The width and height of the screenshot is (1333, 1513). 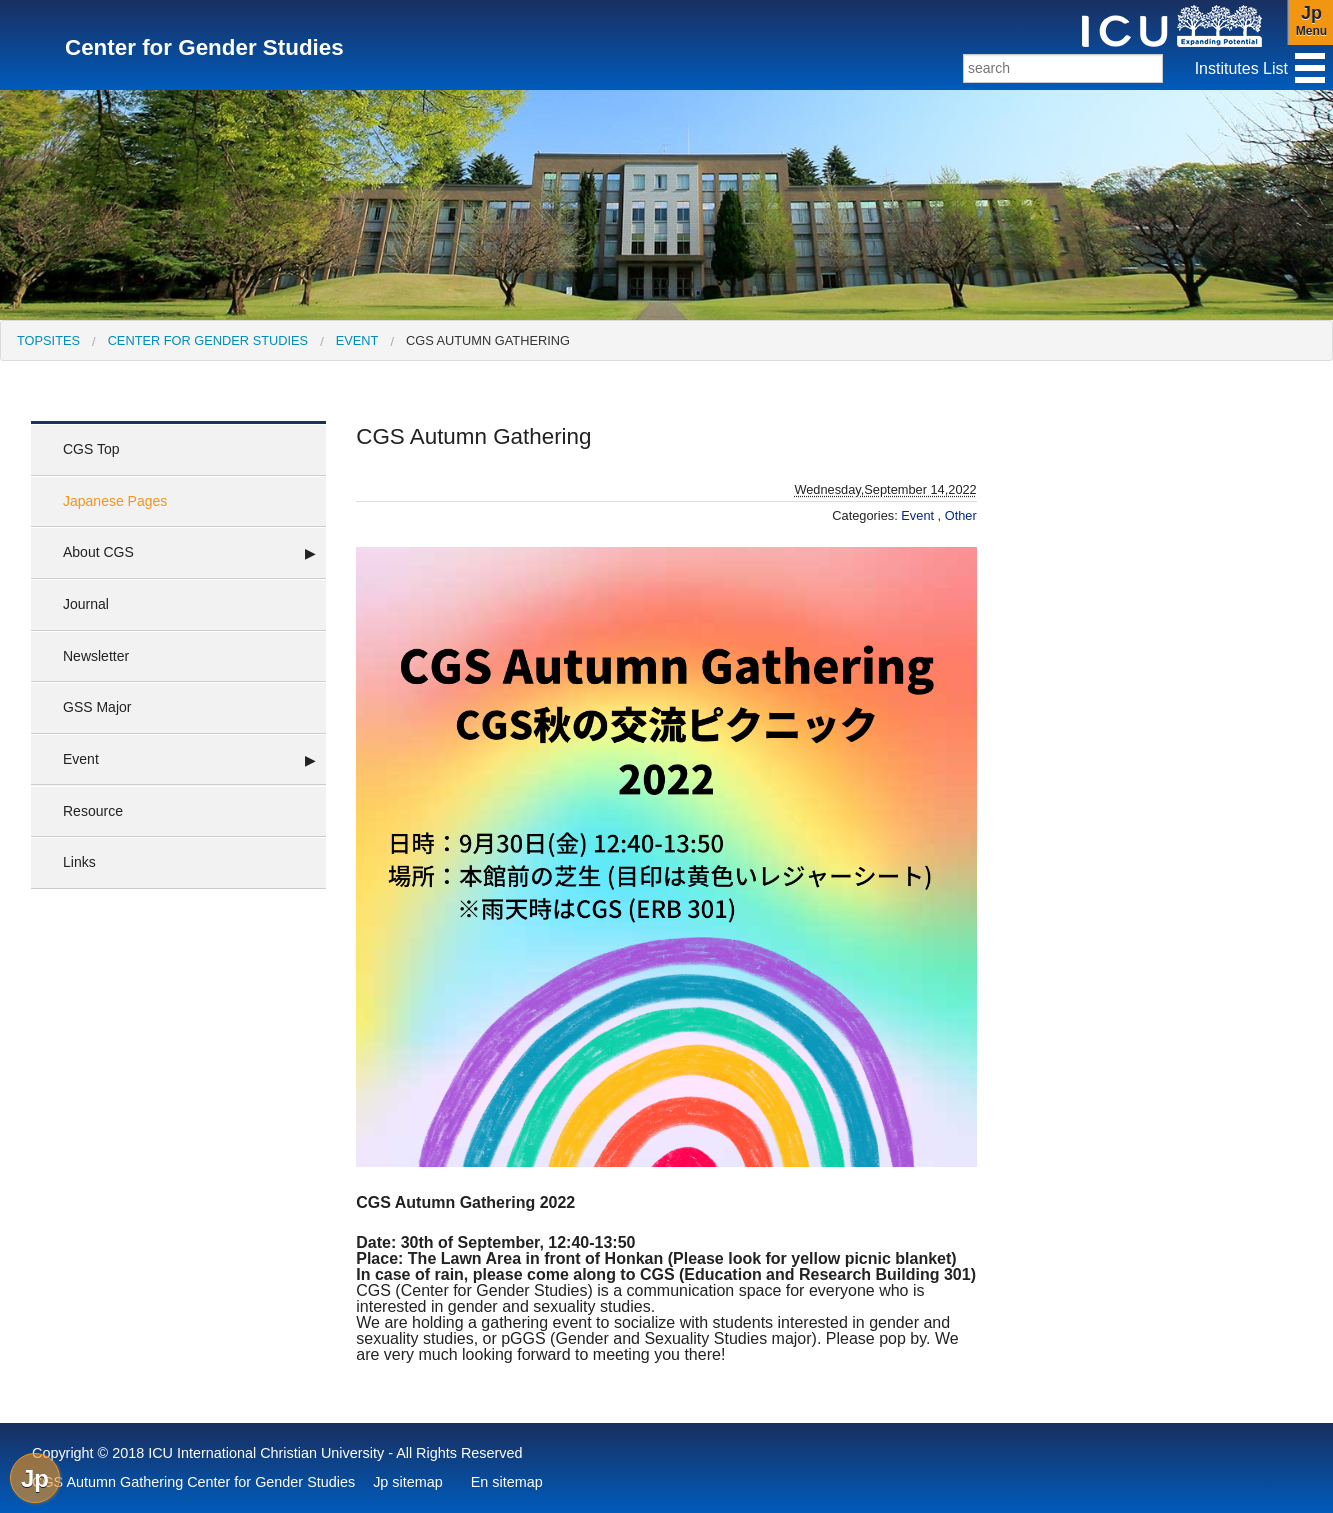 What do you see at coordinates (507, 1482) in the screenshot?
I see `En sitemap` at bounding box center [507, 1482].